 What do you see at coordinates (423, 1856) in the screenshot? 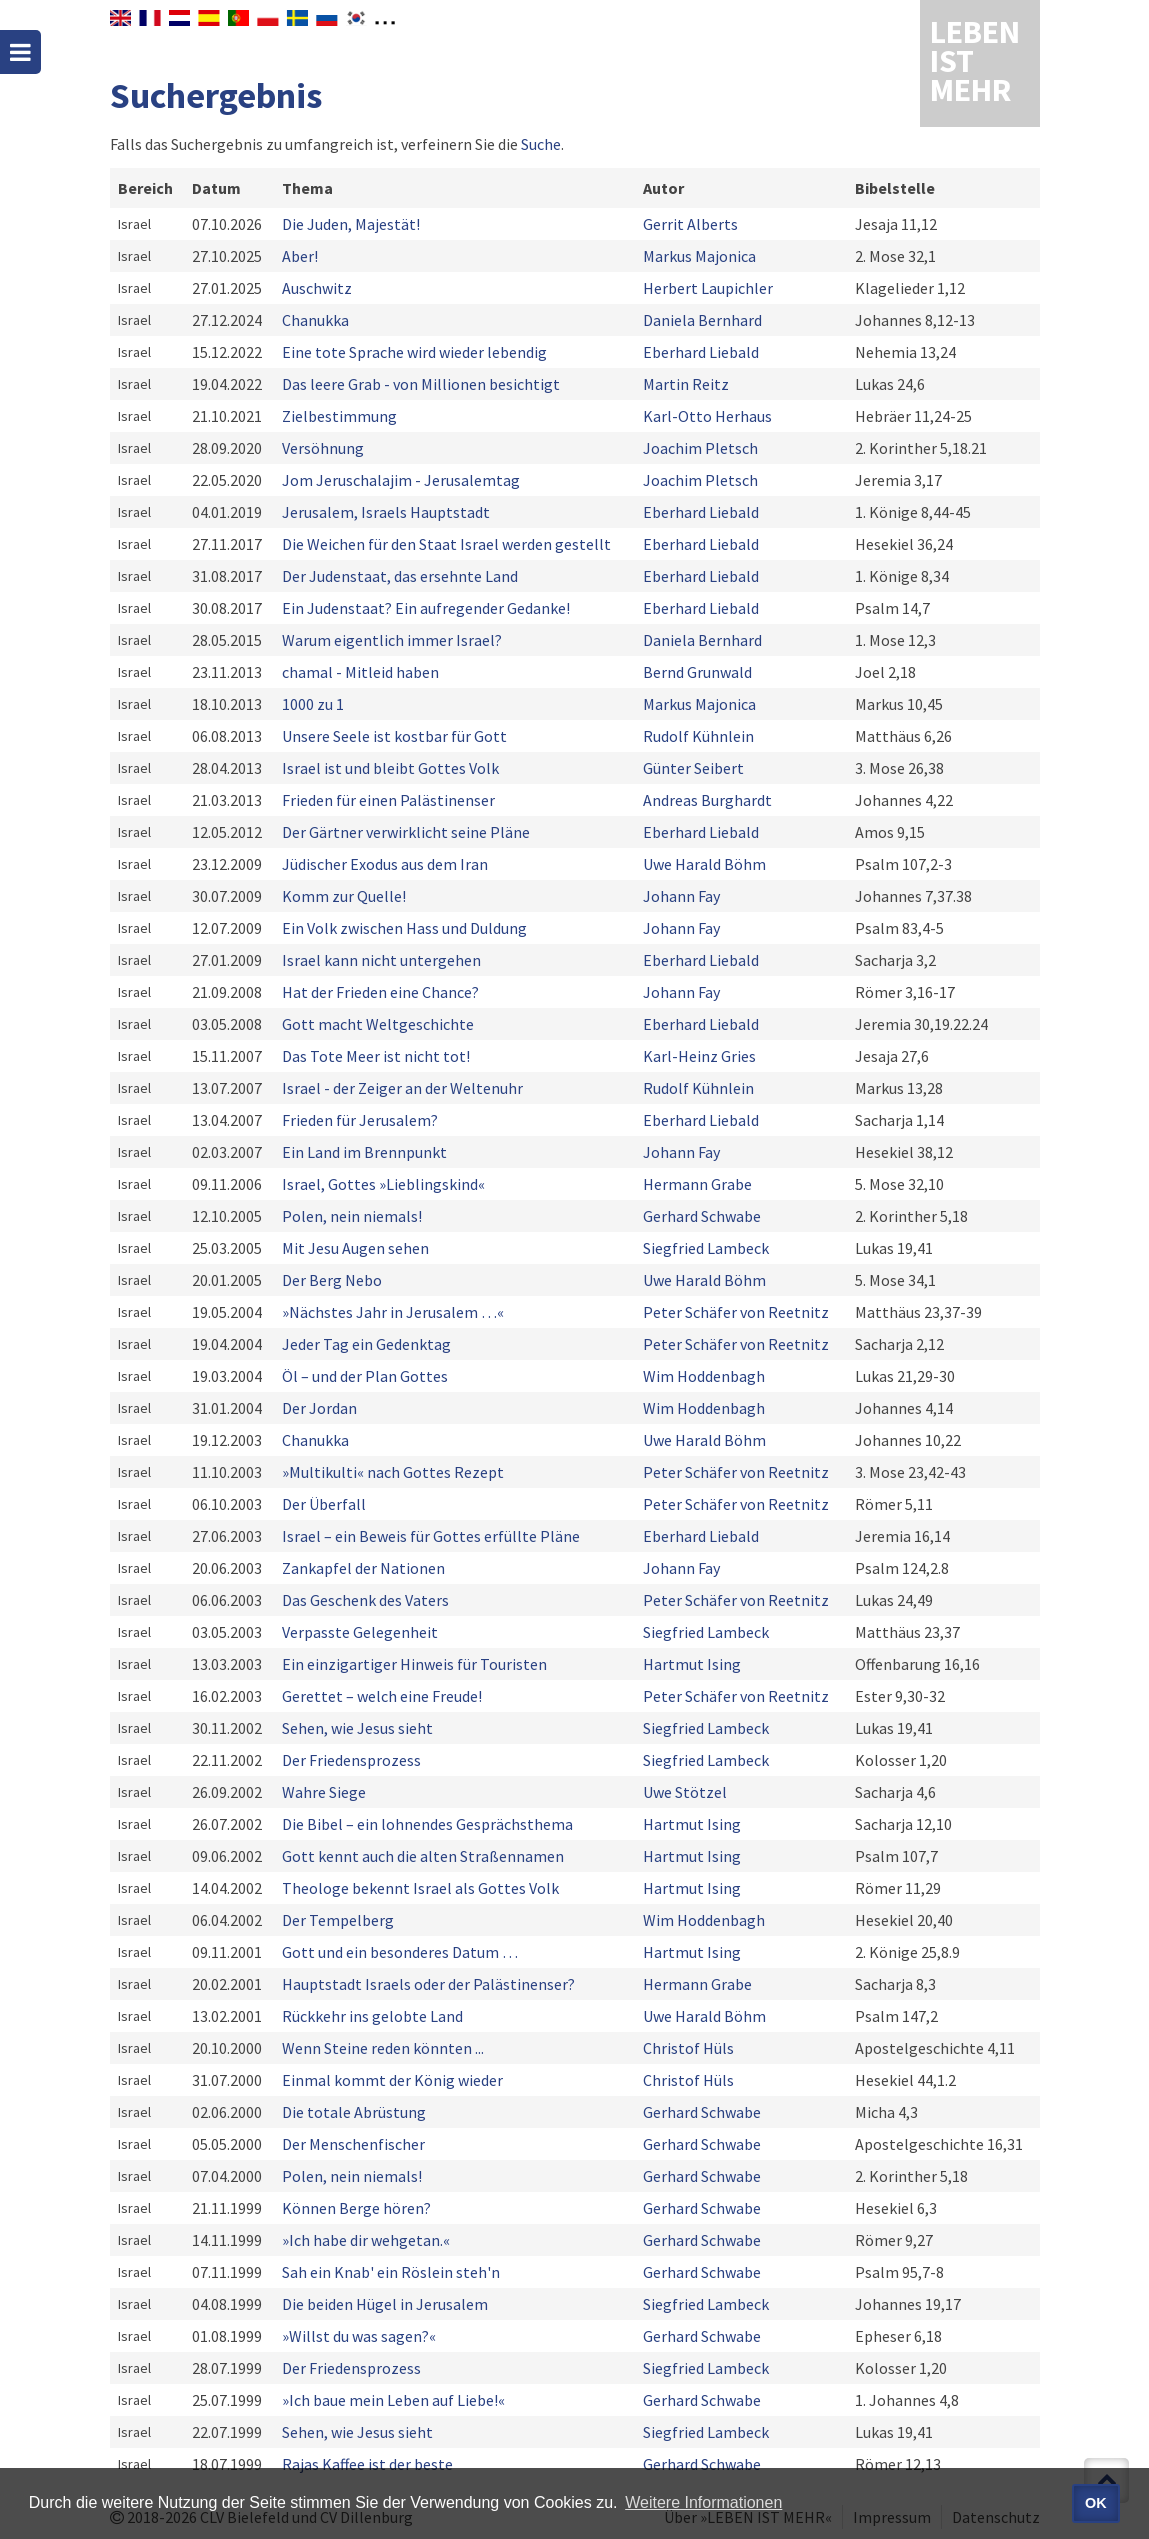
I see `Gott kennt auch die alten Straßennamen` at bounding box center [423, 1856].